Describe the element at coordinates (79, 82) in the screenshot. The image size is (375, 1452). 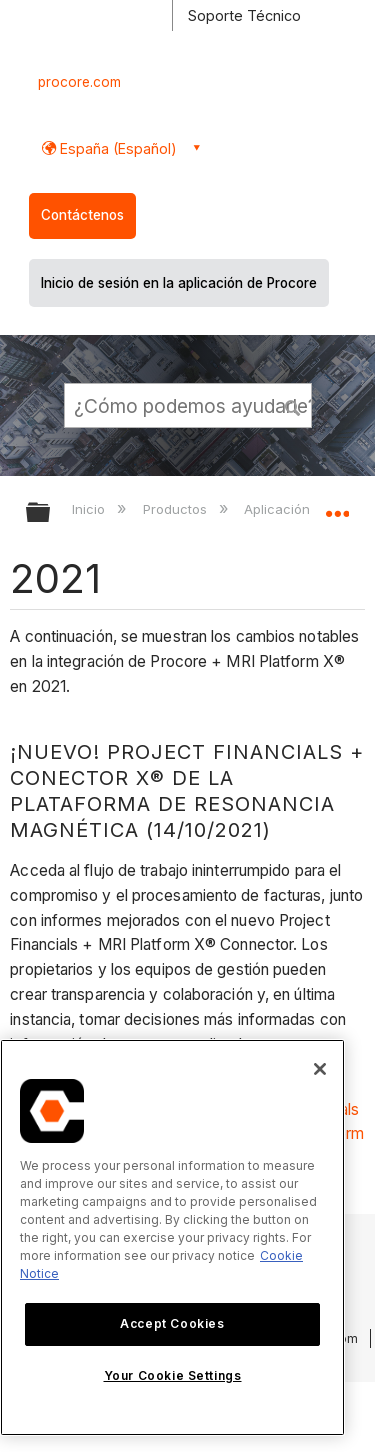
I see `procore.com` at that location.